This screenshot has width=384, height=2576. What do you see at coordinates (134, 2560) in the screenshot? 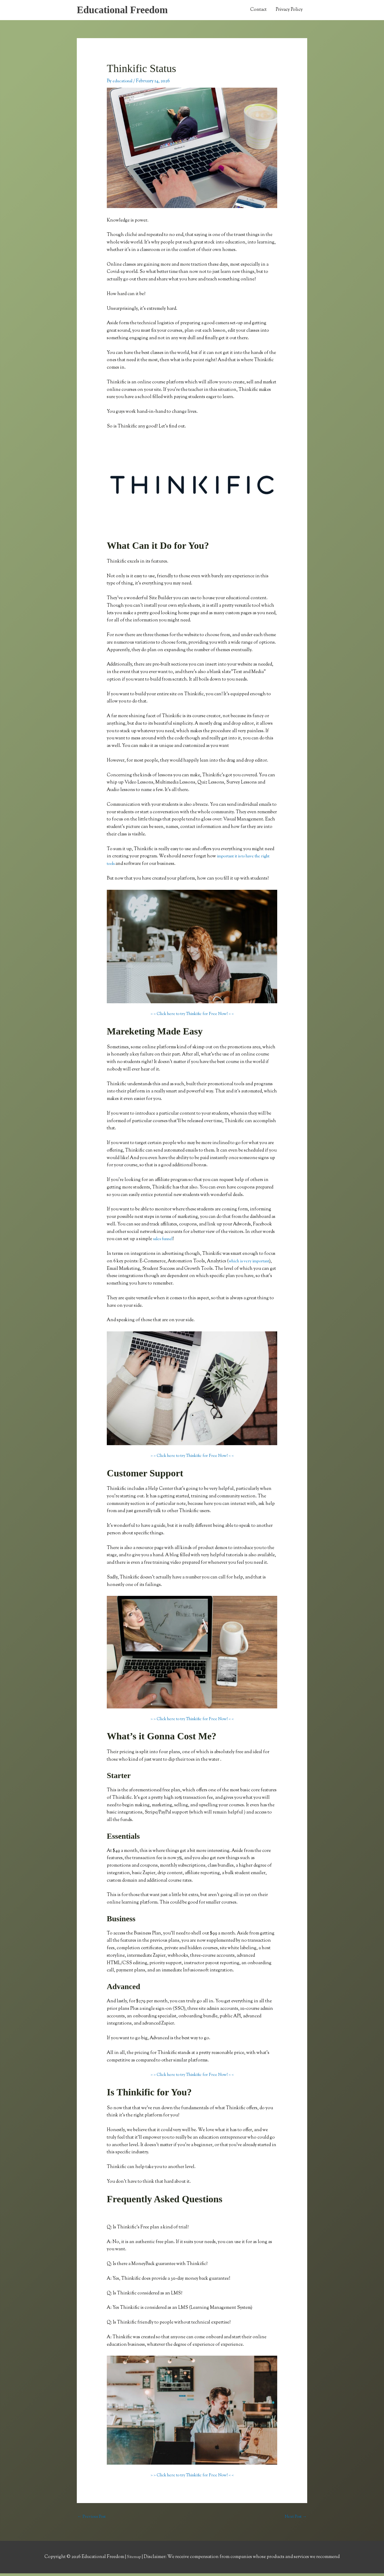
I see `Sitemap` at bounding box center [134, 2560].